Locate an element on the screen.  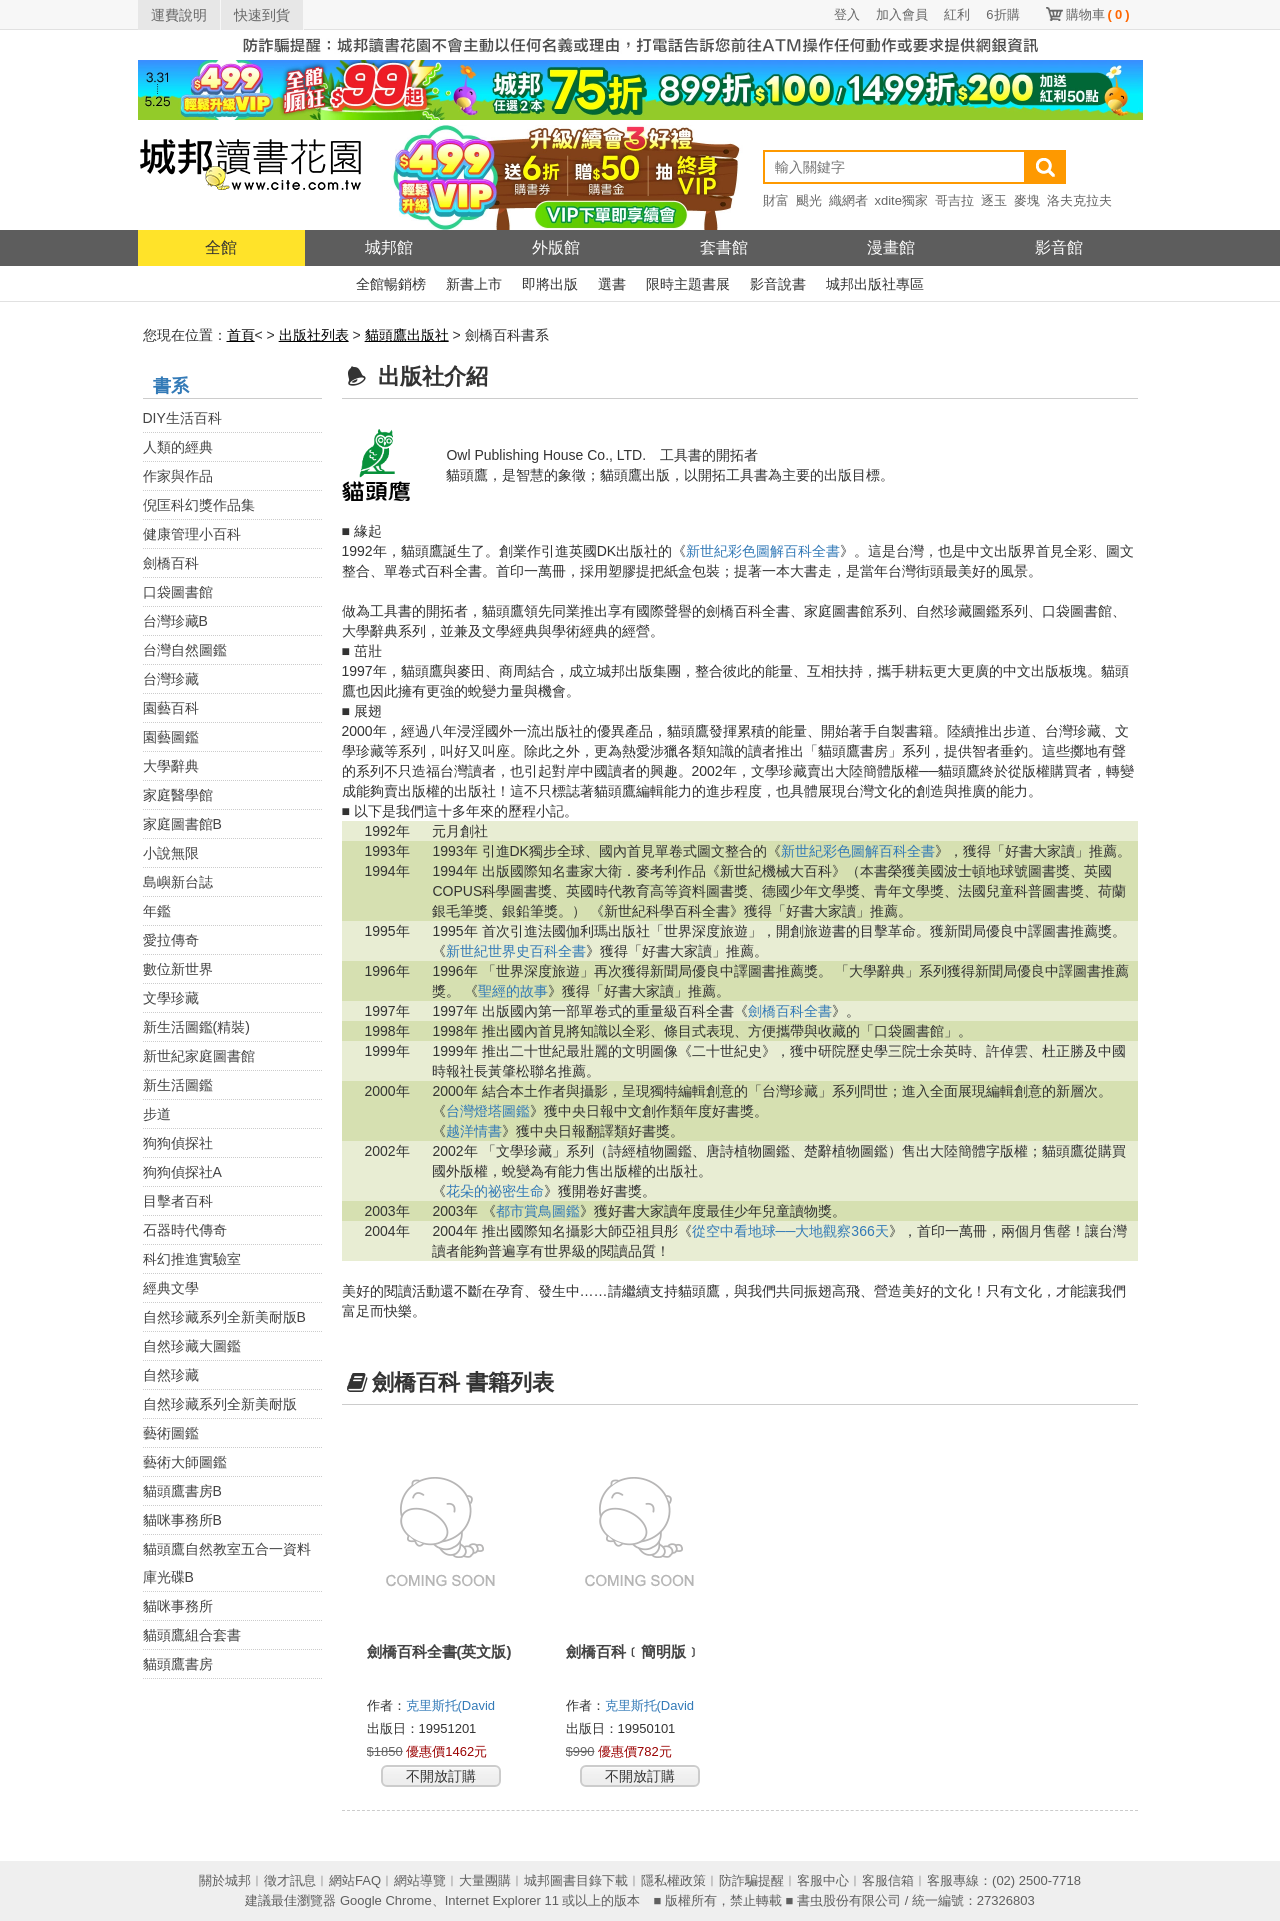
網站導覽 is located at coordinates (420, 1880).